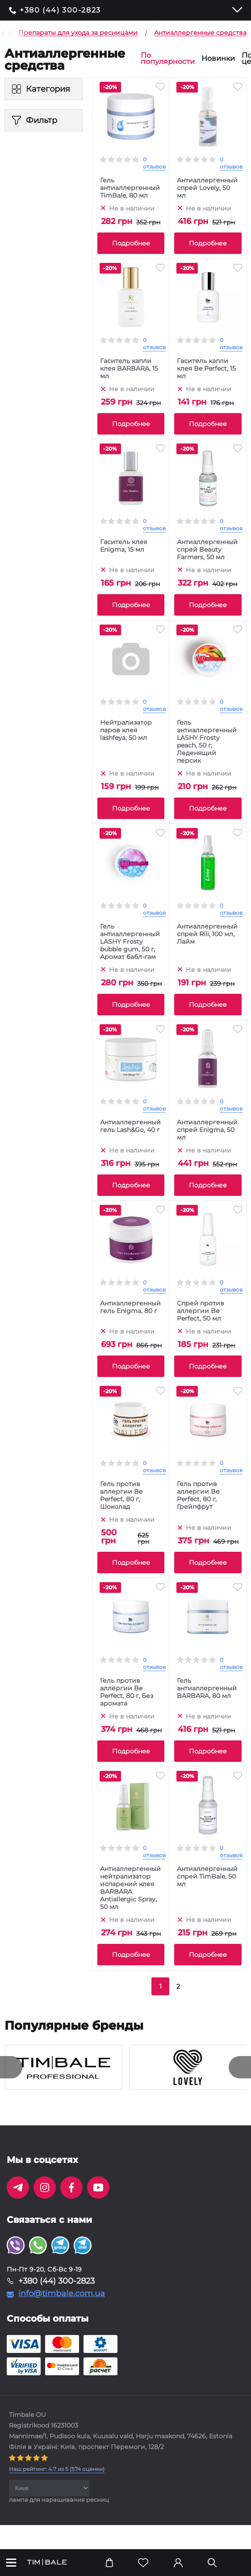  Describe the element at coordinates (207, 741) in the screenshot. I see `Гель антиаллергенный LASHY Frosty peach, 50 г, Леденящий персик` at that location.